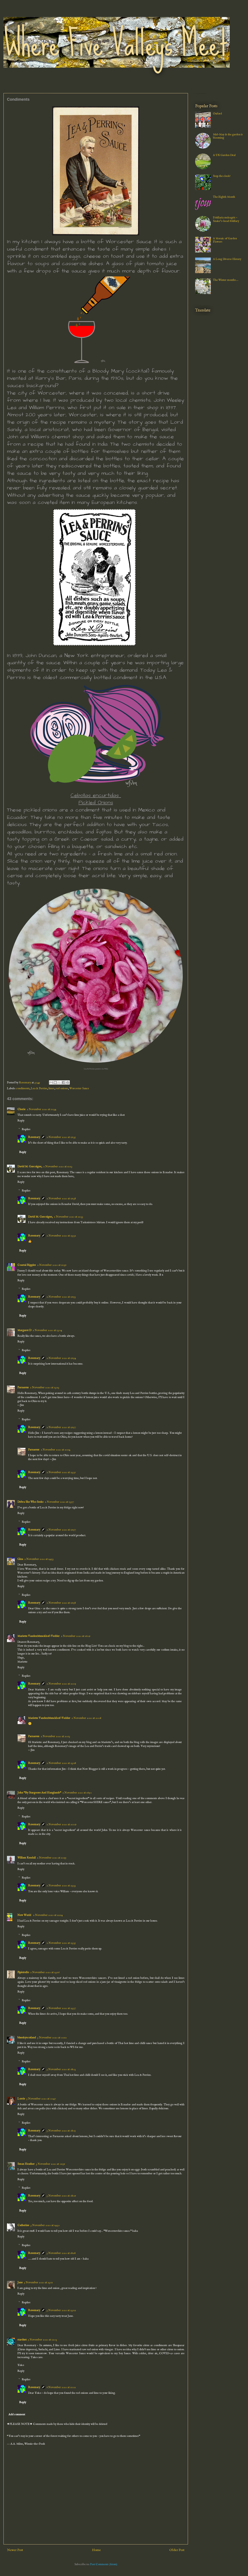 The height and width of the screenshot is (2576, 248). What do you see at coordinates (61, 1943) in the screenshot?
I see `2 November 2020 at 23:35` at bounding box center [61, 1943].